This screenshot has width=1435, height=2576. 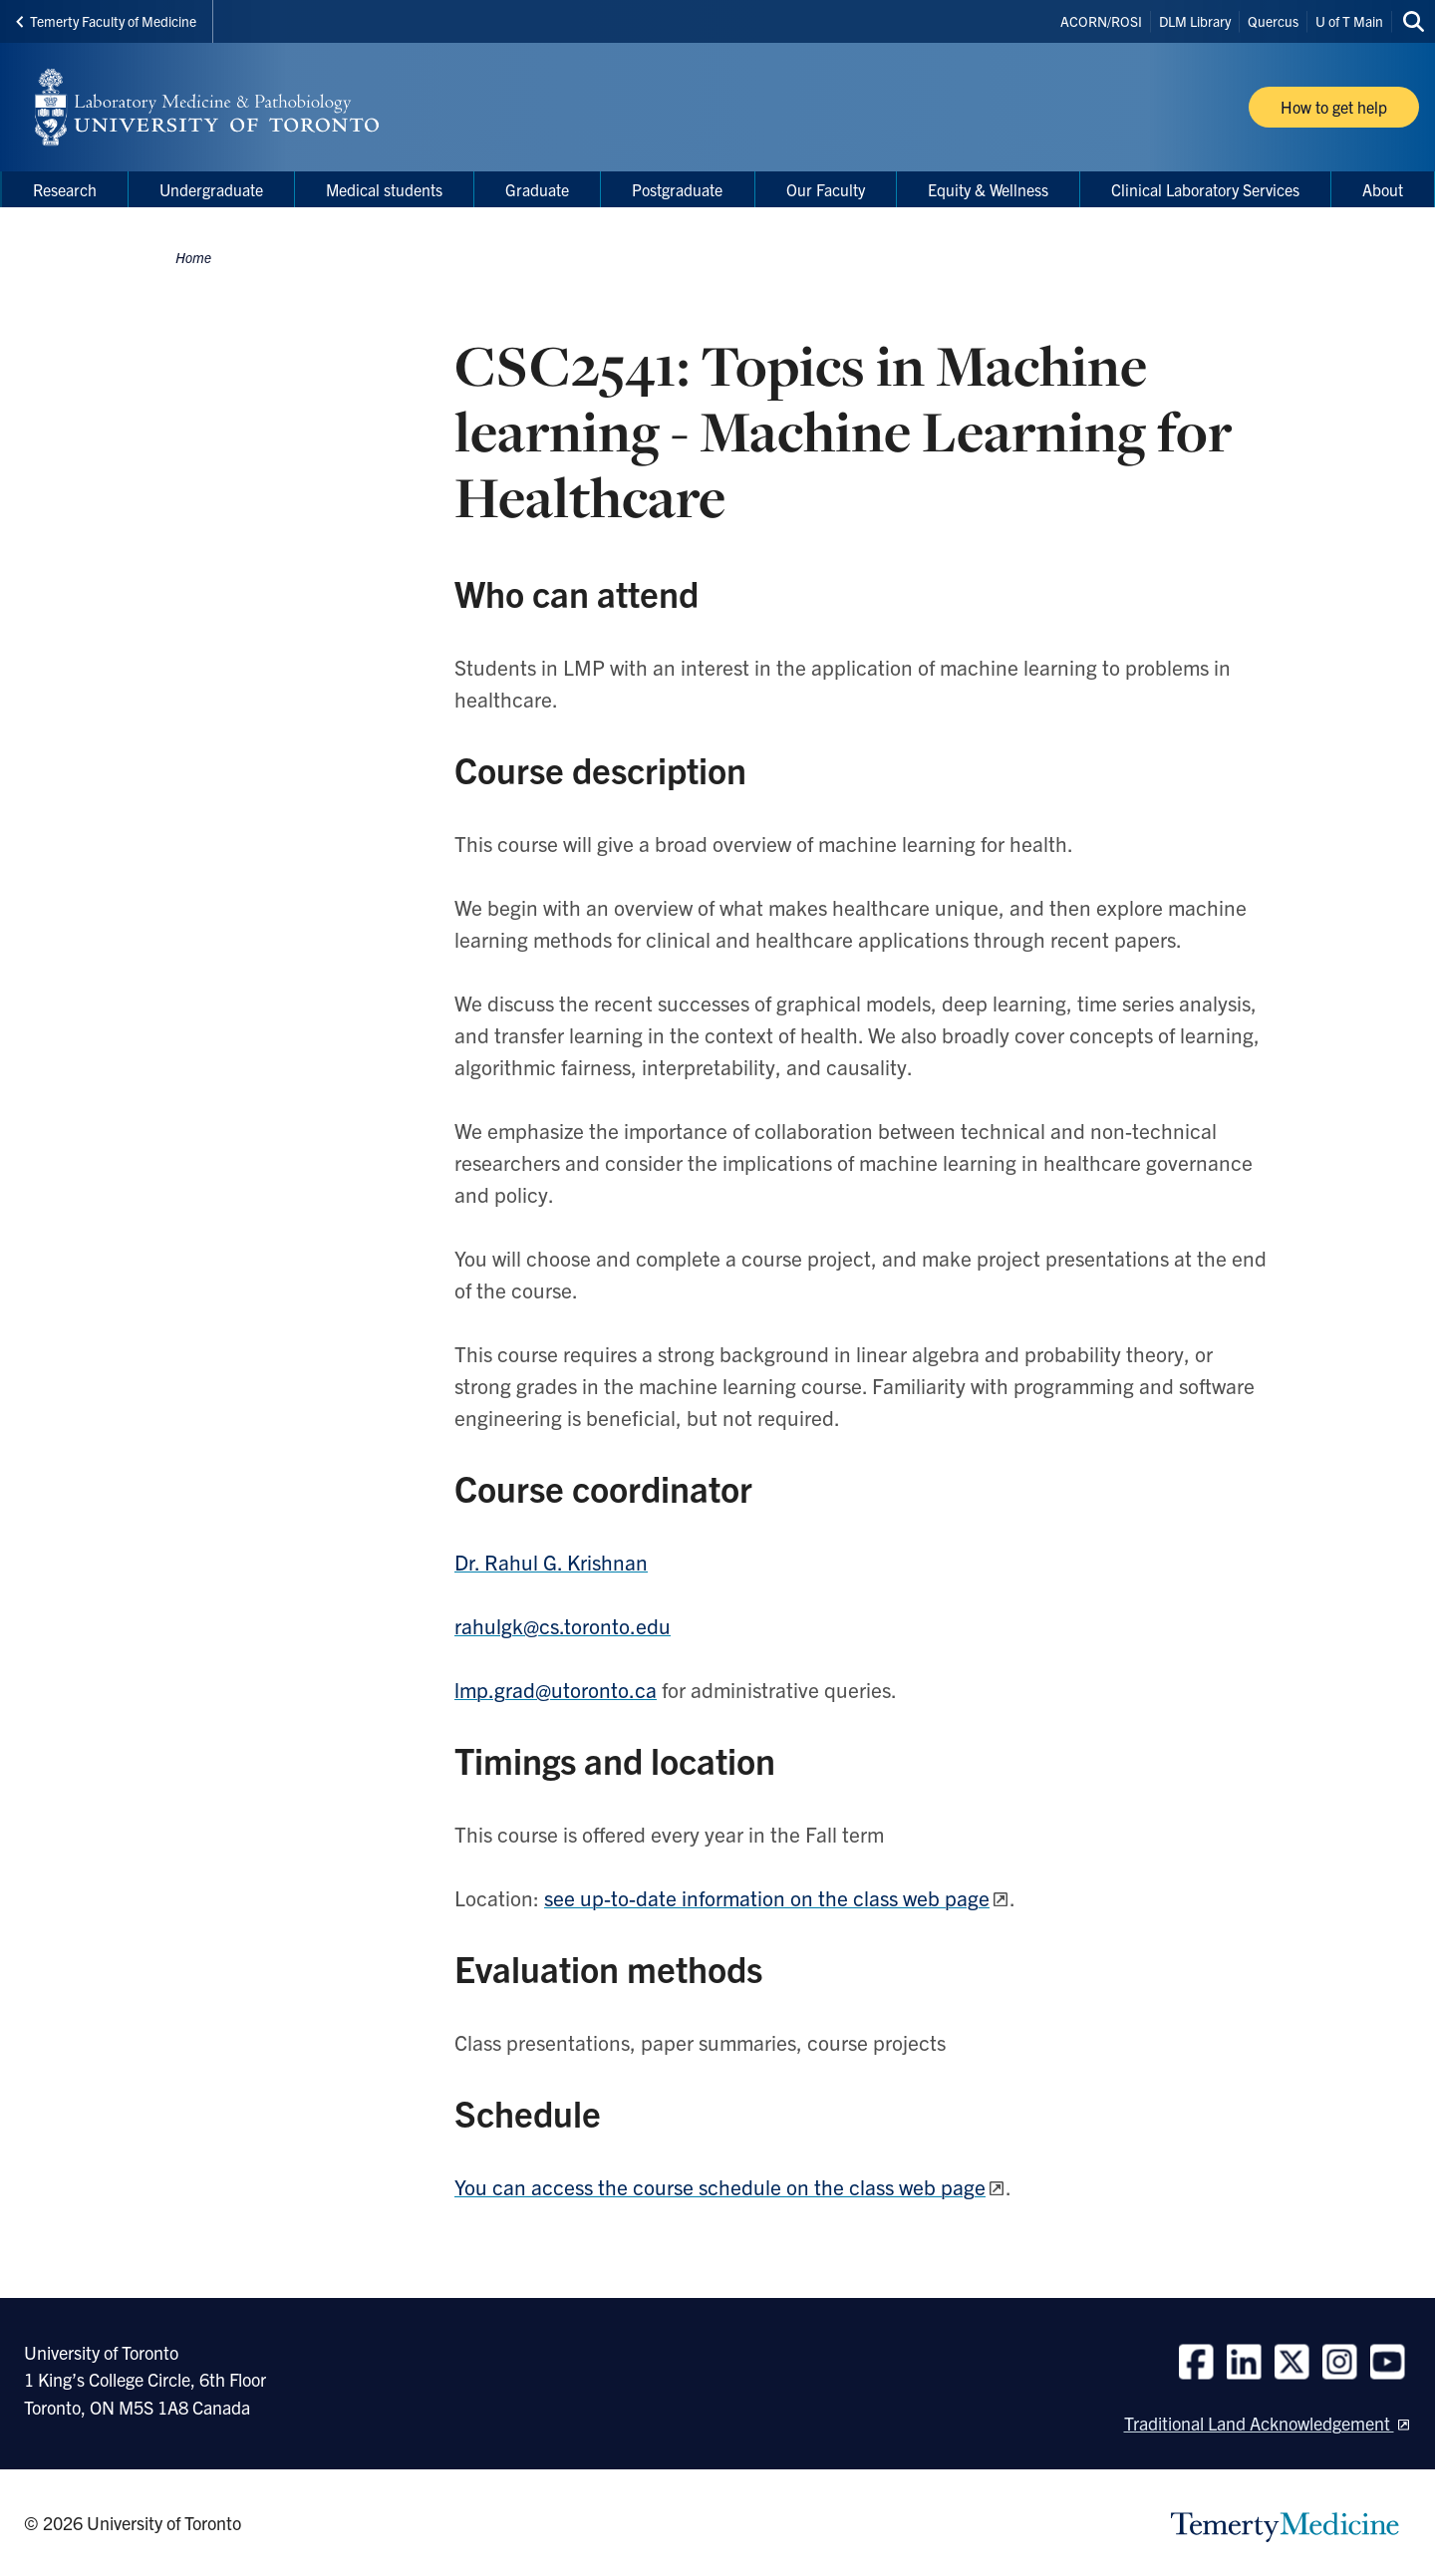 What do you see at coordinates (555, 1689) in the screenshot?
I see `lmp.grad@utoronto.ca` at bounding box center [555, 1689].